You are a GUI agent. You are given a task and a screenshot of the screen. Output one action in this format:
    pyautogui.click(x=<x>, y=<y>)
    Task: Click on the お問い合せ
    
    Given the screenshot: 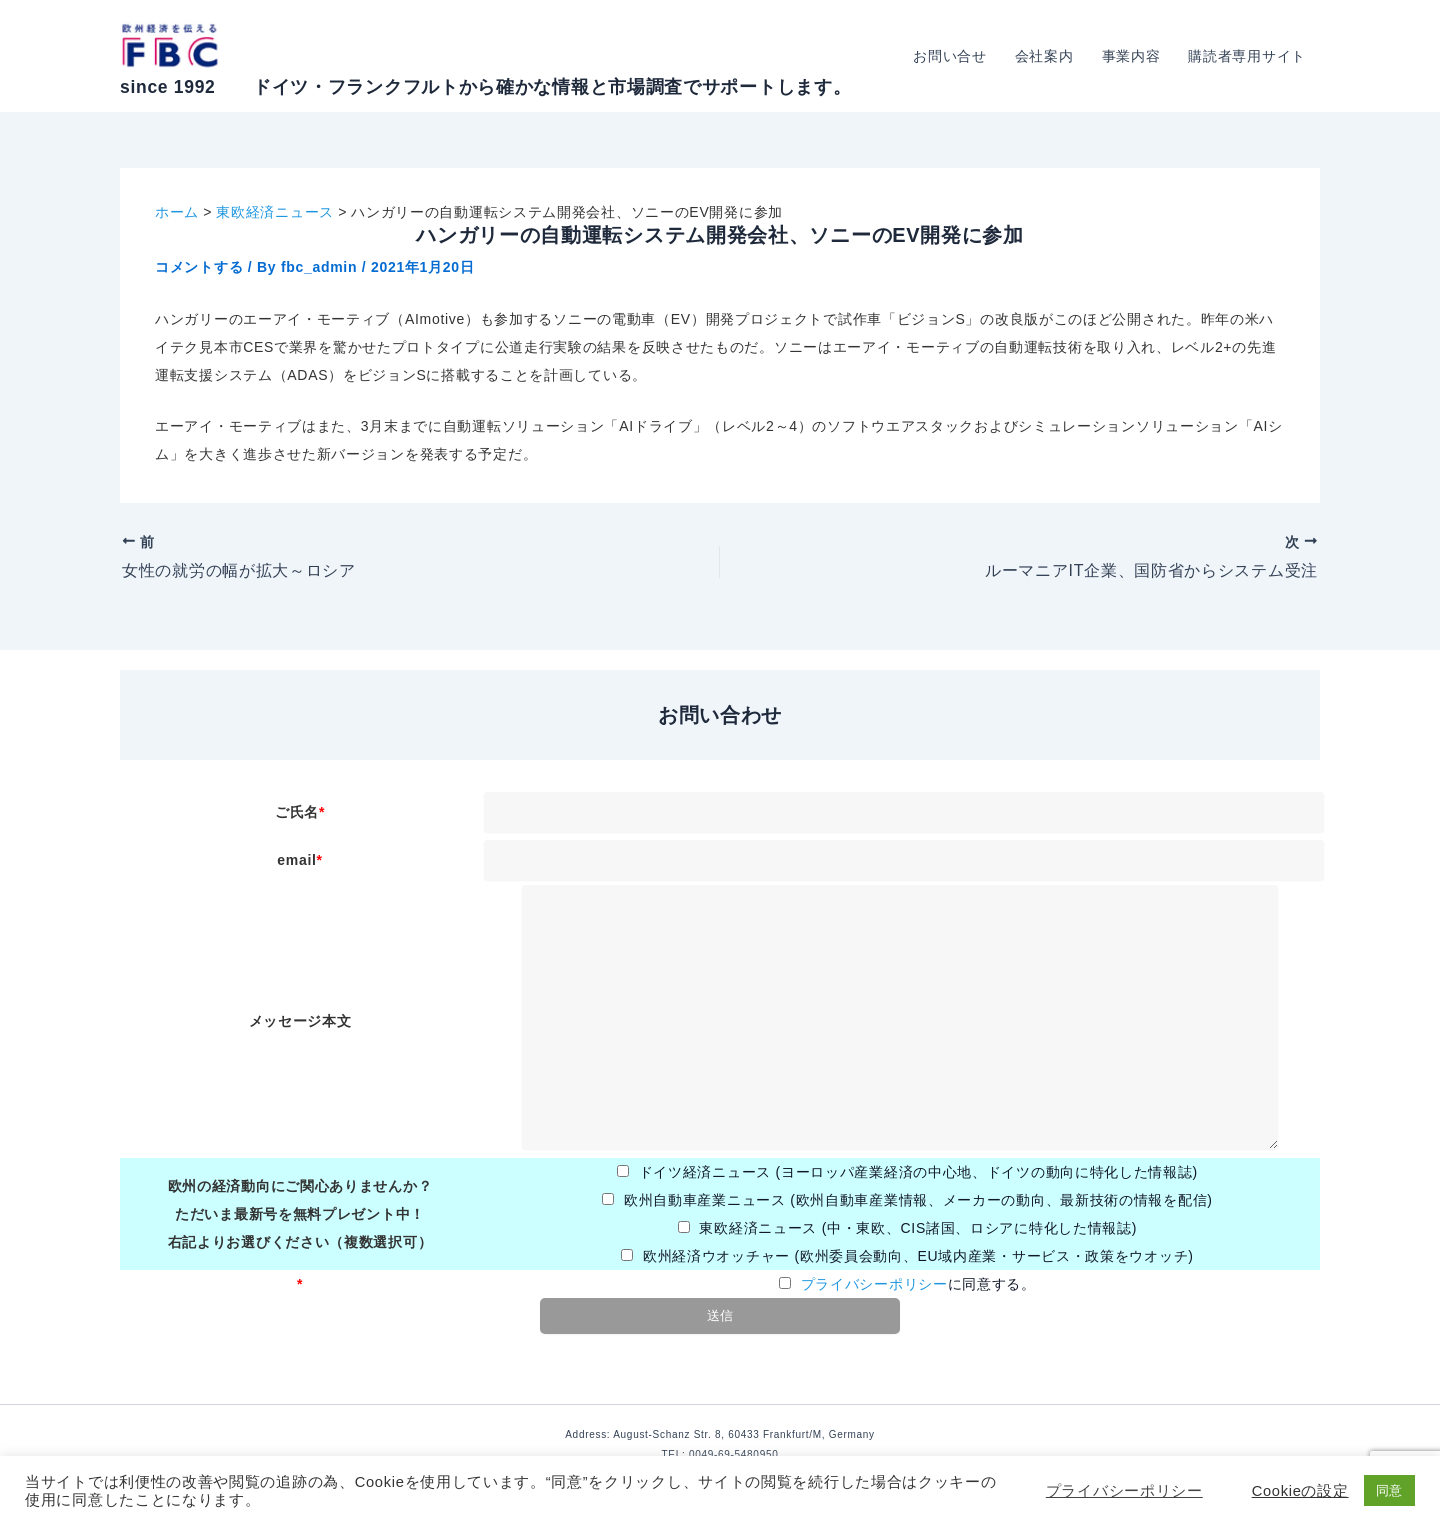 What is the action you would take?
    pyautogui.click(x=950, y=56)
    